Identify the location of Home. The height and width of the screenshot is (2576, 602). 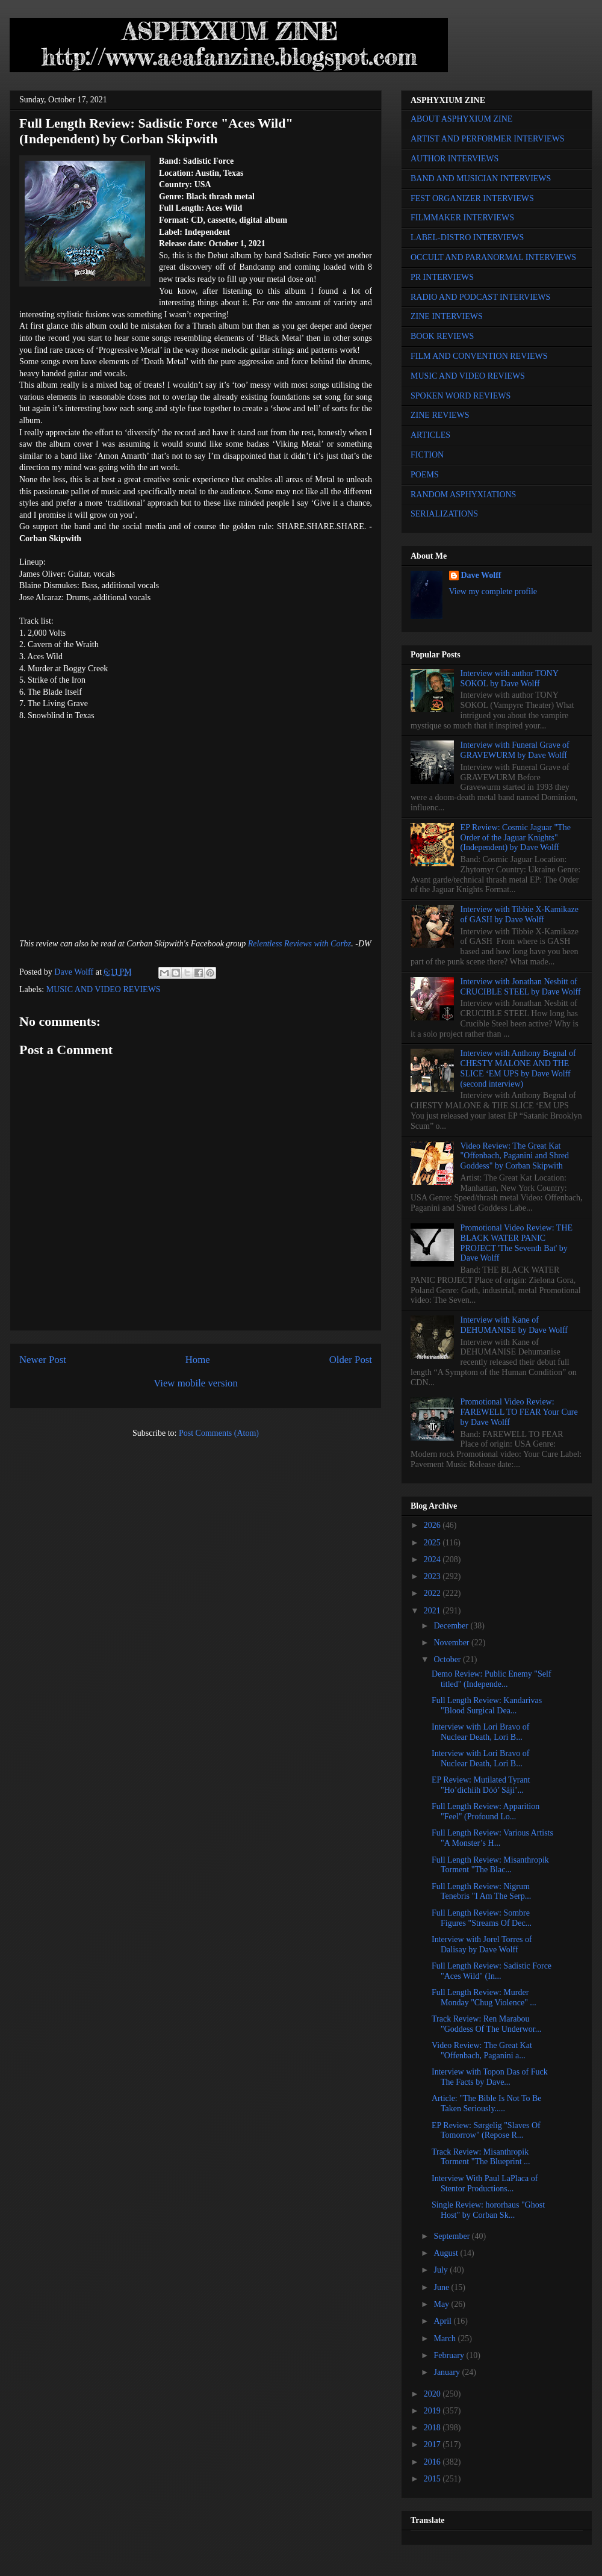
(197, 1359).